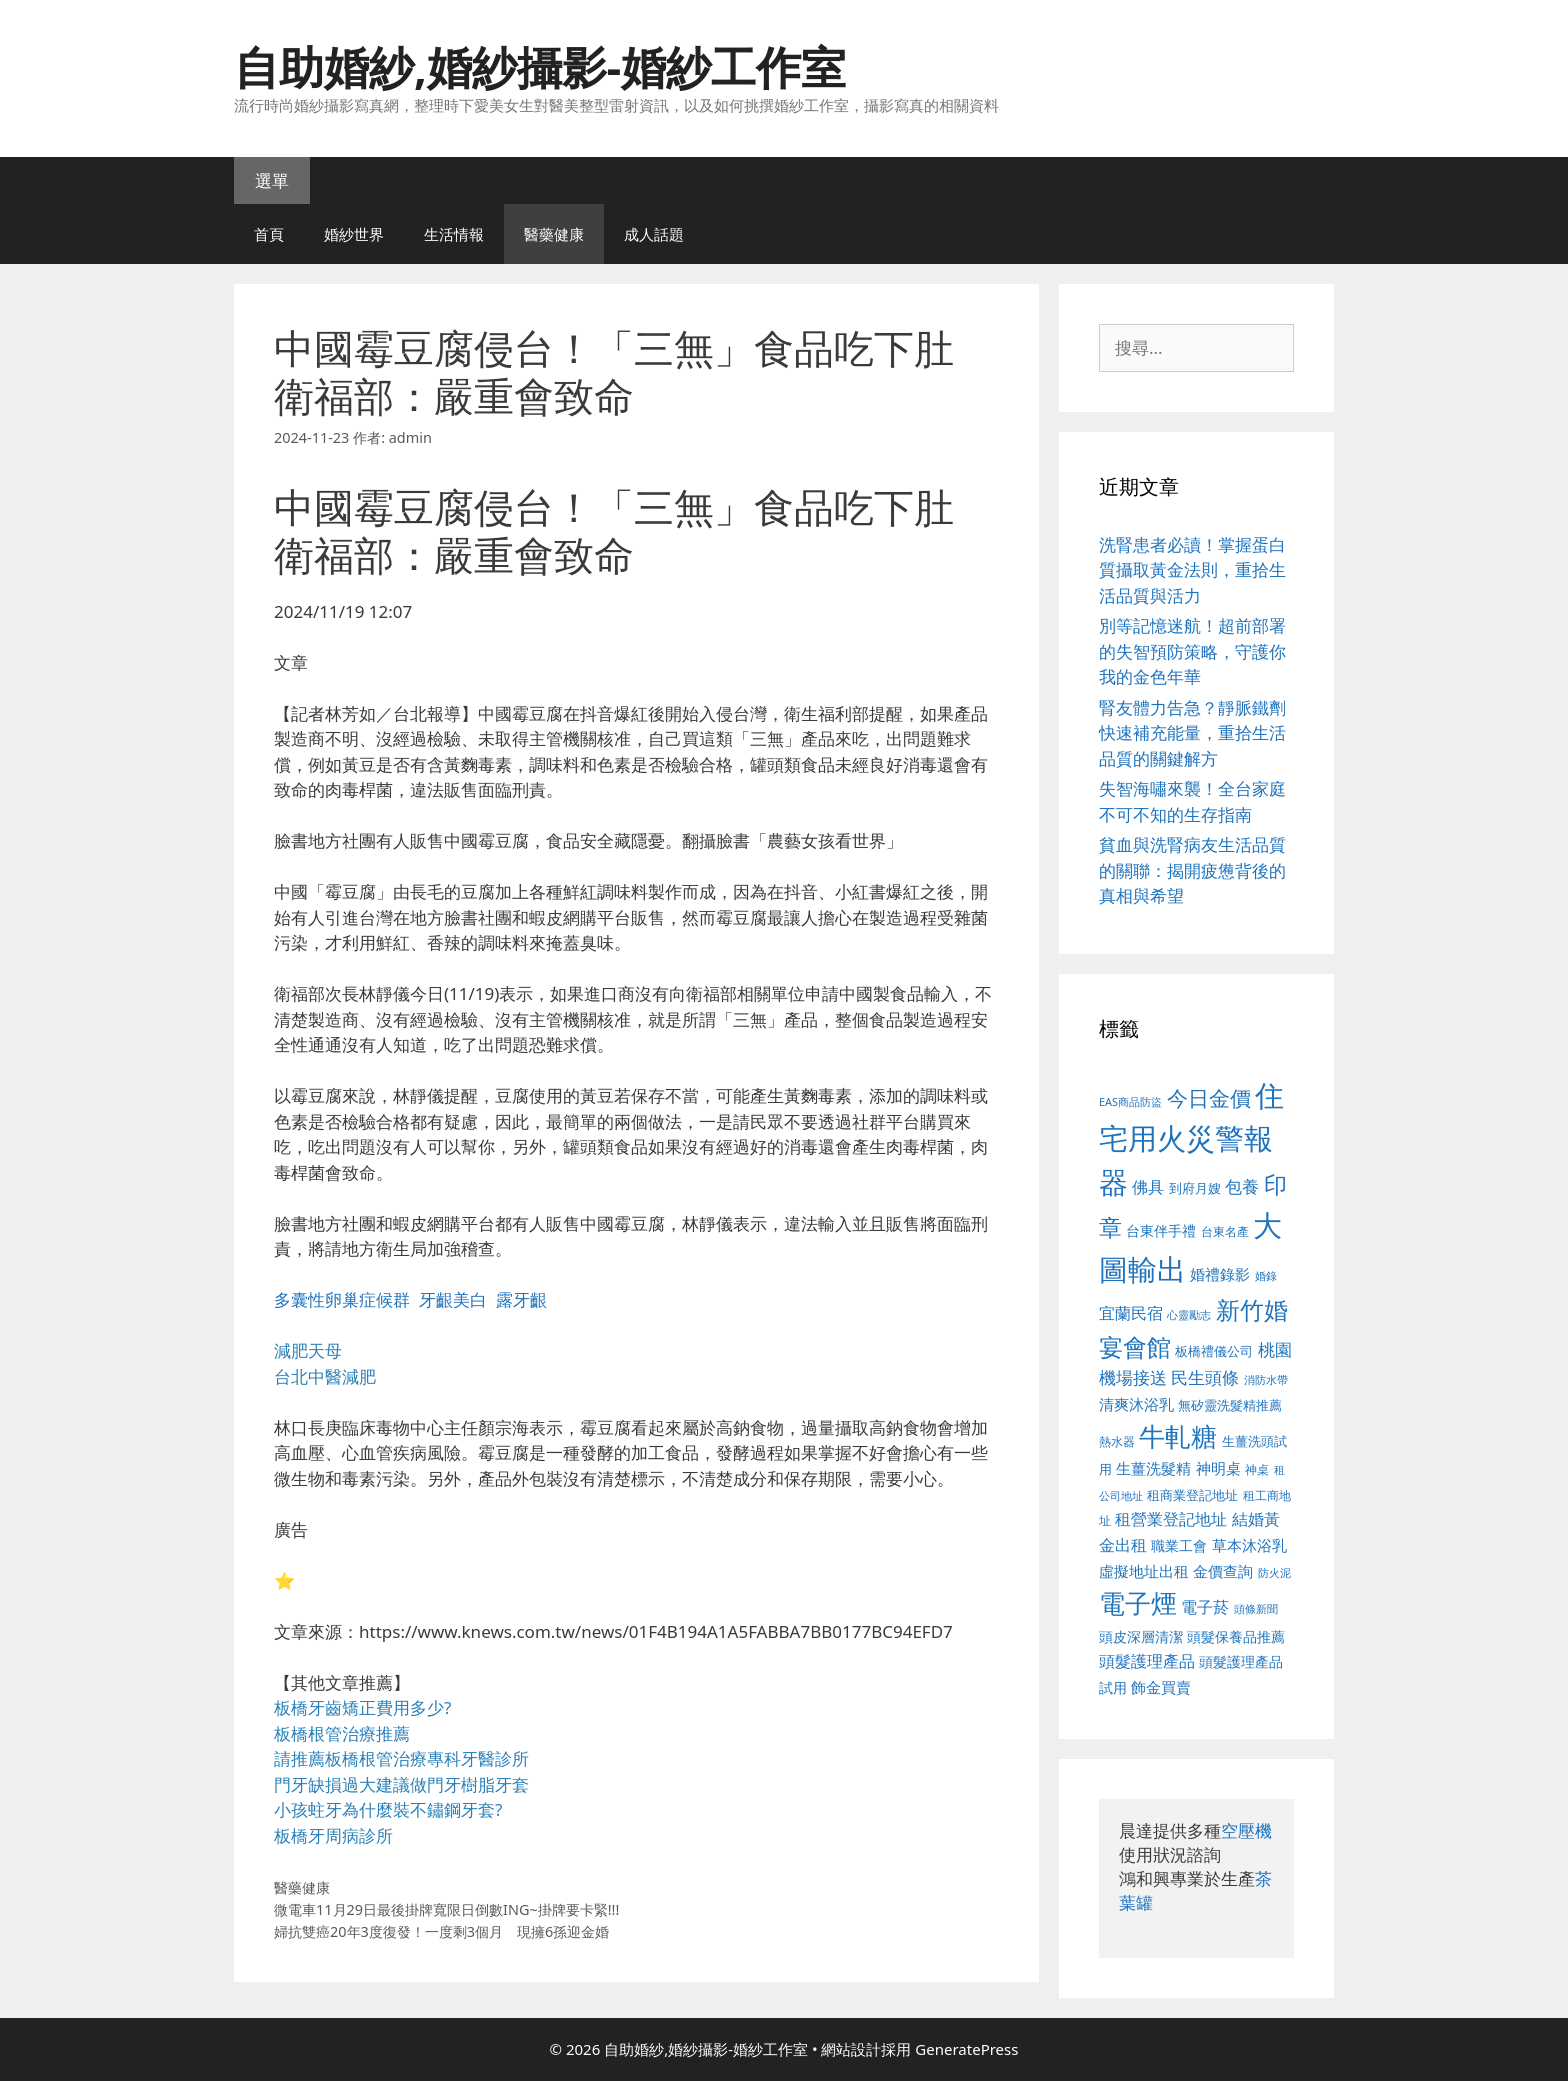 The width and height of the screenshot is (1568, 2081). What do you see at coordinates (446, 1909) in the screenshot?
I see `微電車11月29日最後掛牌寬限日倒數ING~掛牌要卡緊!!!` at bounding box center [446, 1909].